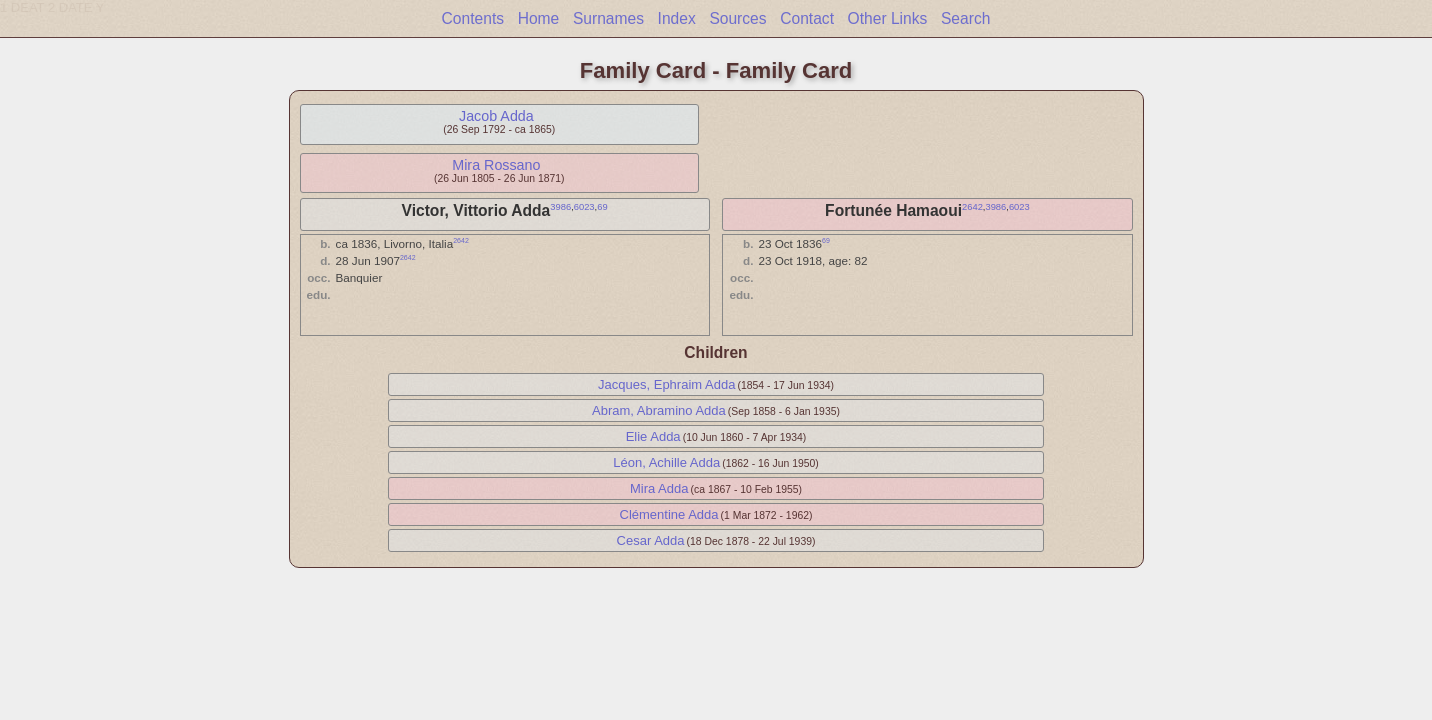 Image resolution: width=1432 pixels, height=720 pixels. I want to click on Clémentine Adda, so click(669, 514).